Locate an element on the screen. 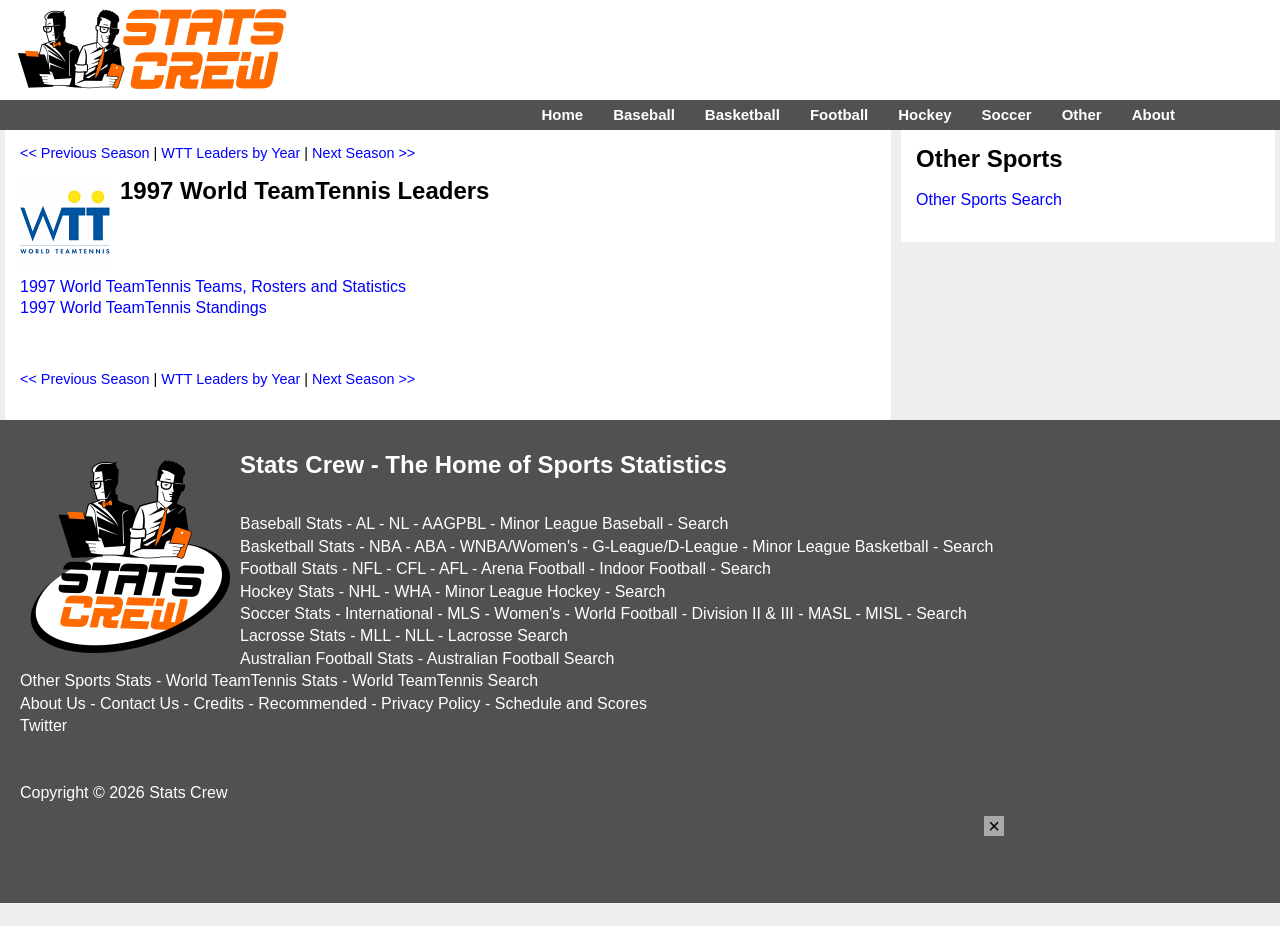  Division II & III is located at coordinates (743, 613).